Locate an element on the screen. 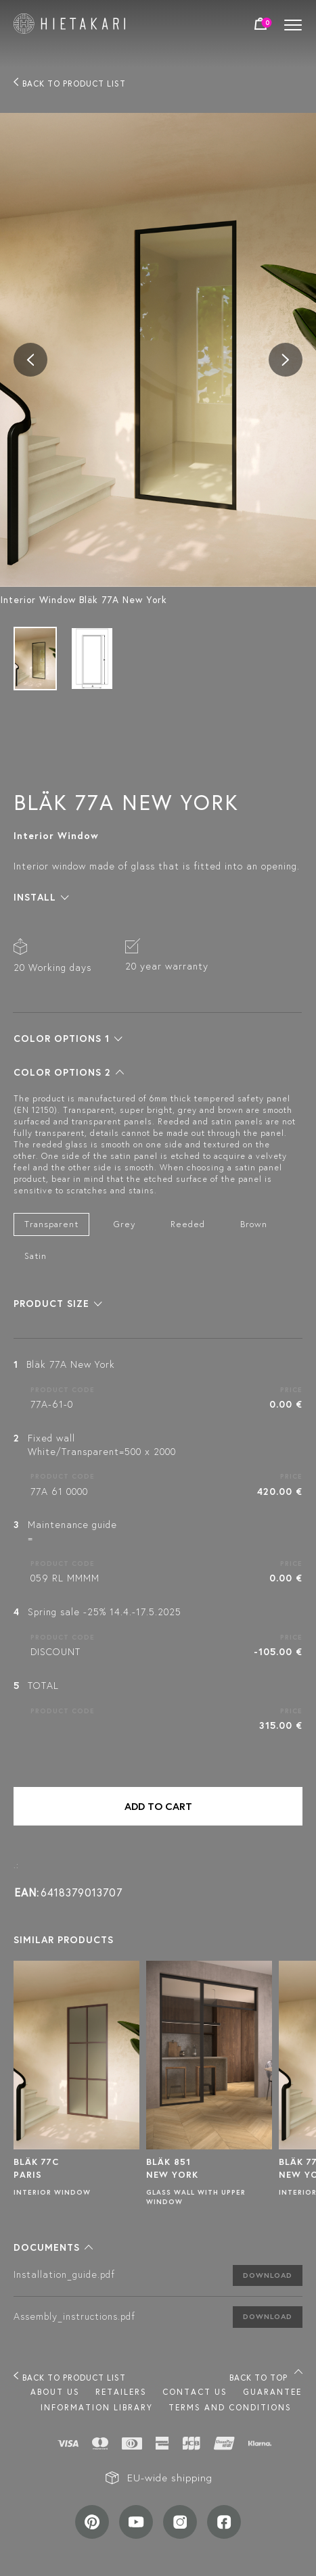 The image size is (316, 2576). INFORMATION LIBRARY is located at coordinates (97, 2407).